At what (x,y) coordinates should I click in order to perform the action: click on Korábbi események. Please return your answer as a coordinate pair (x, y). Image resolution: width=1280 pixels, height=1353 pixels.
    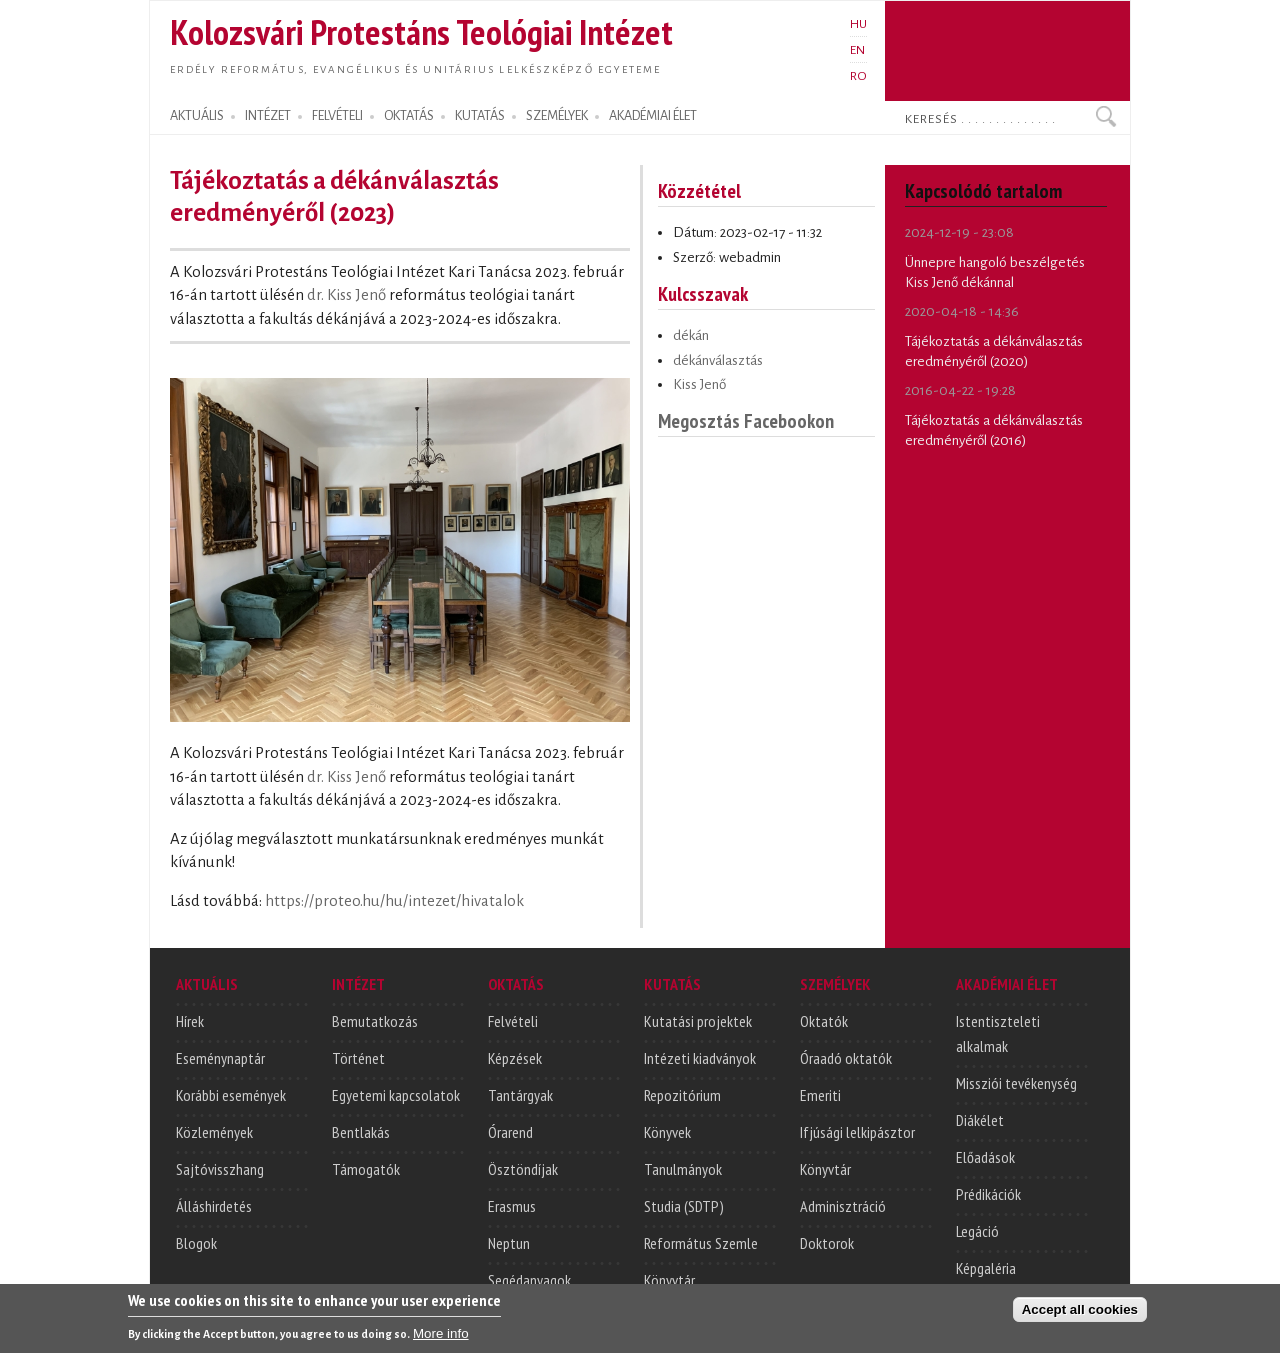
    Looking at the image, I should click on (231, 1095).